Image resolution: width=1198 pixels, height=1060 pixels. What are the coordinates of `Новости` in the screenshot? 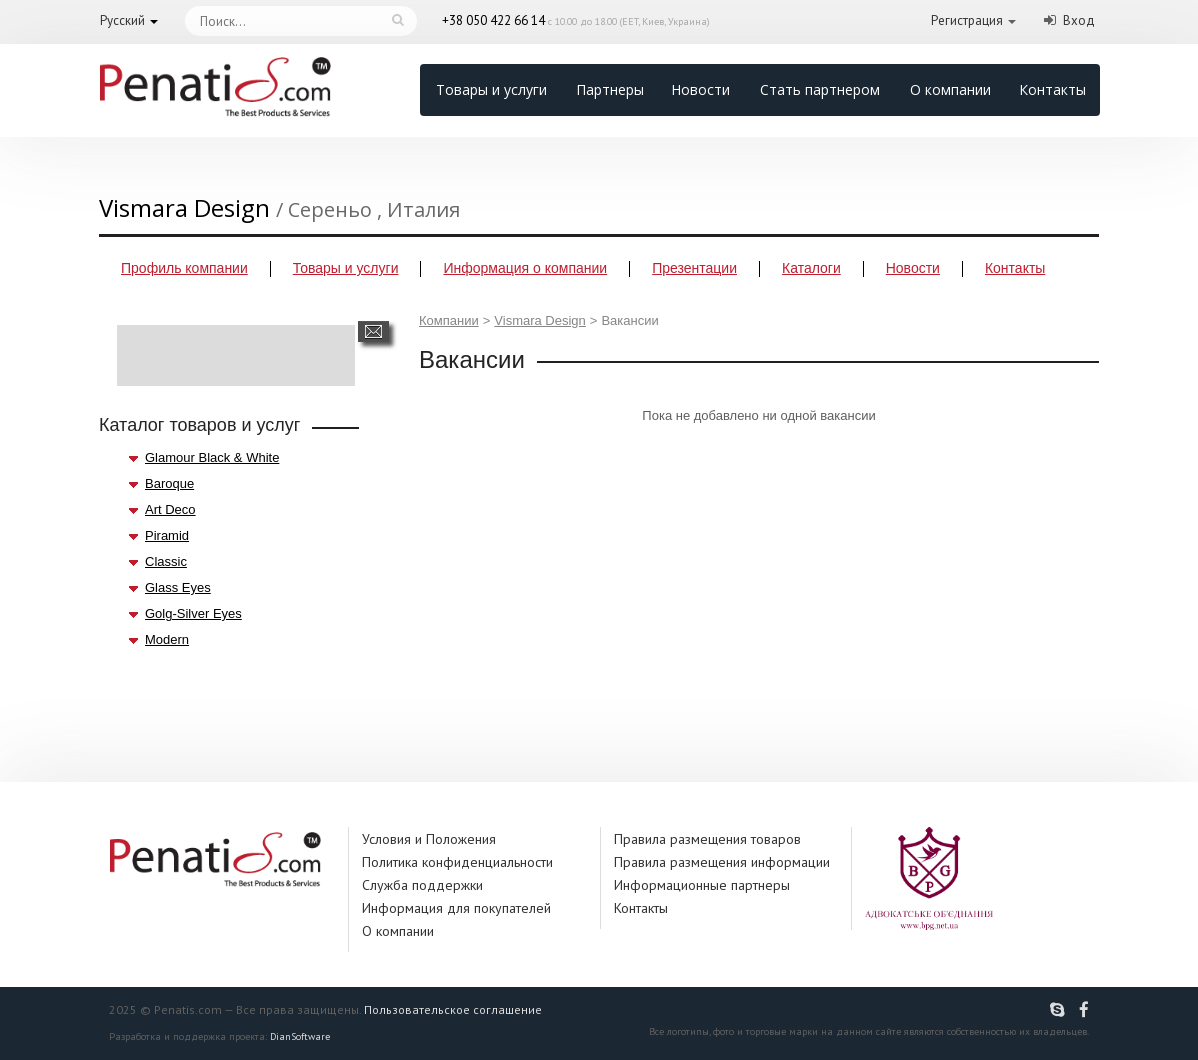 It's located at (700, 89).